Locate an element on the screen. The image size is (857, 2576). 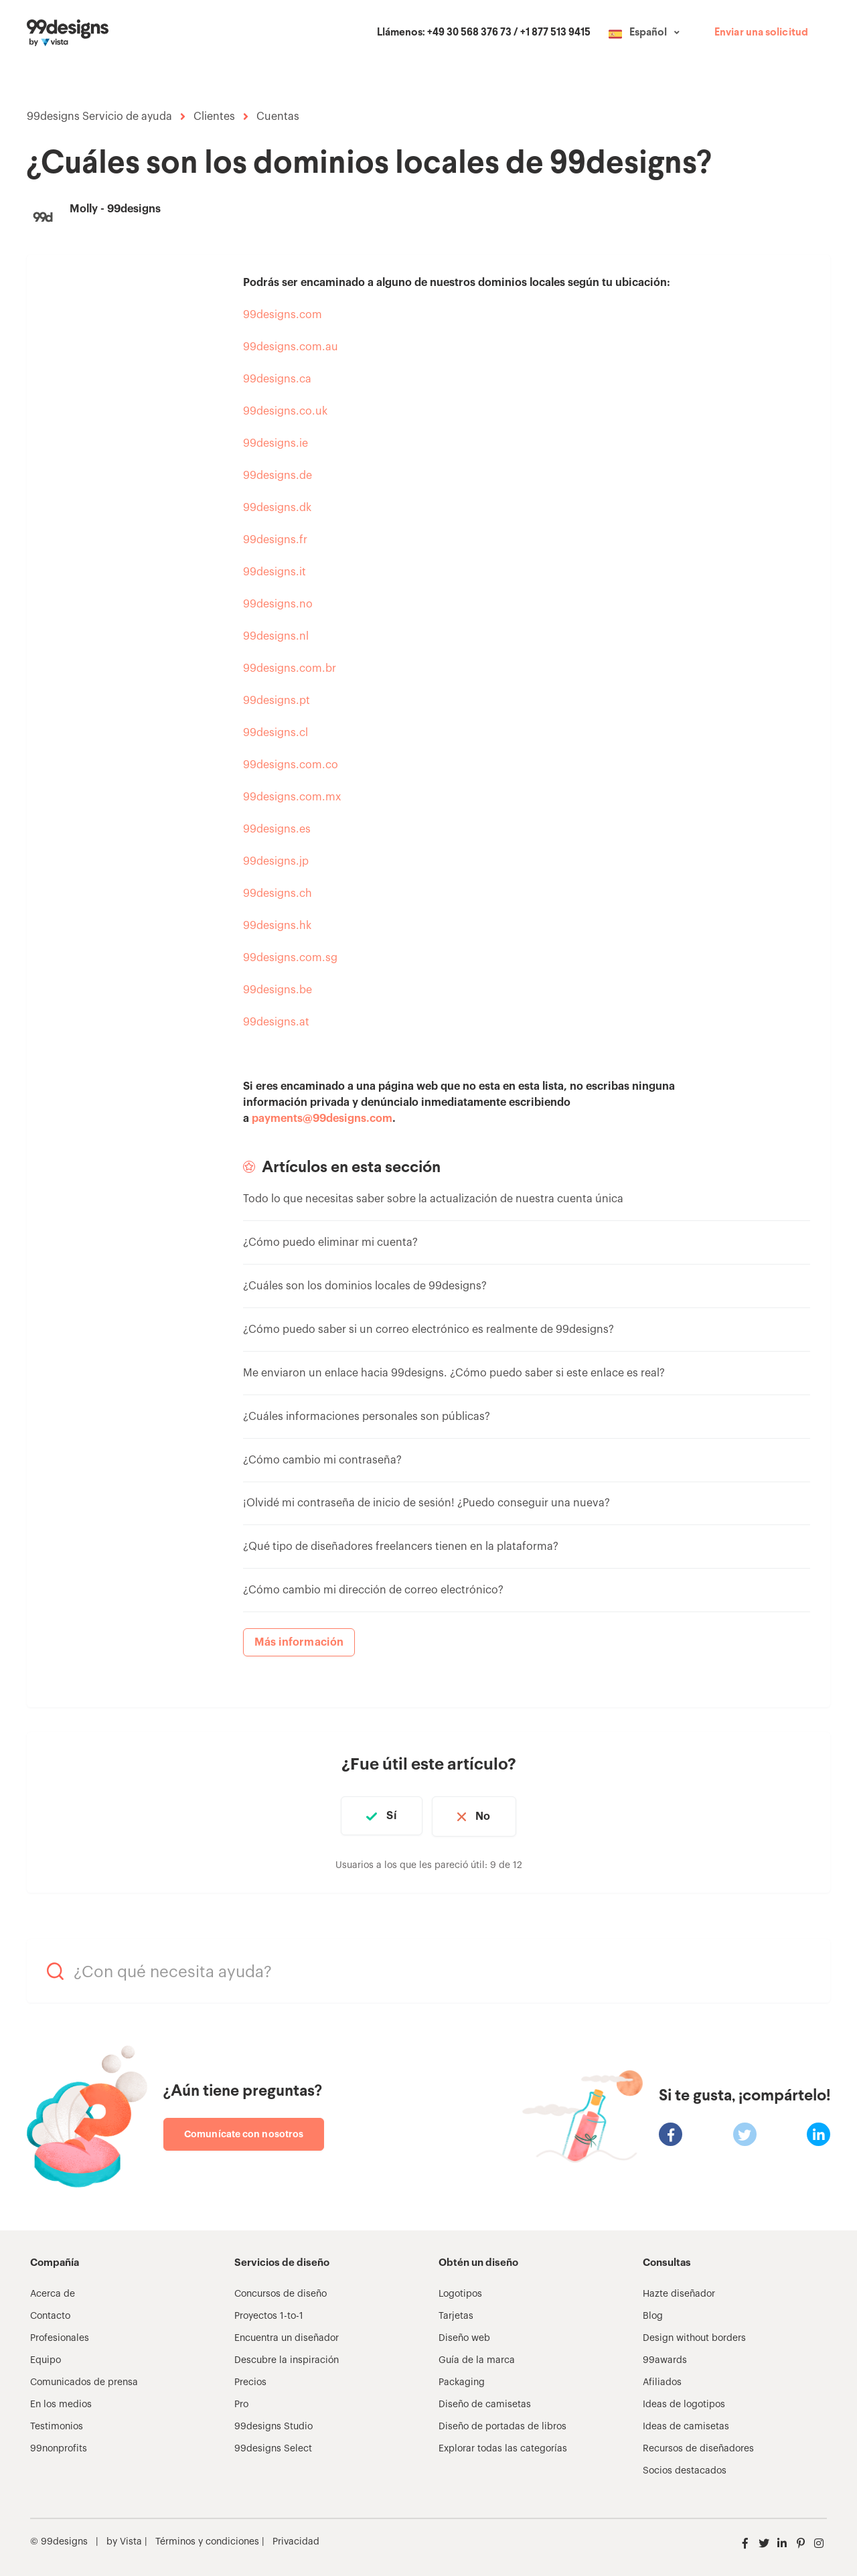
Comunícate con nosotros is located at coordinates (243, 2132).